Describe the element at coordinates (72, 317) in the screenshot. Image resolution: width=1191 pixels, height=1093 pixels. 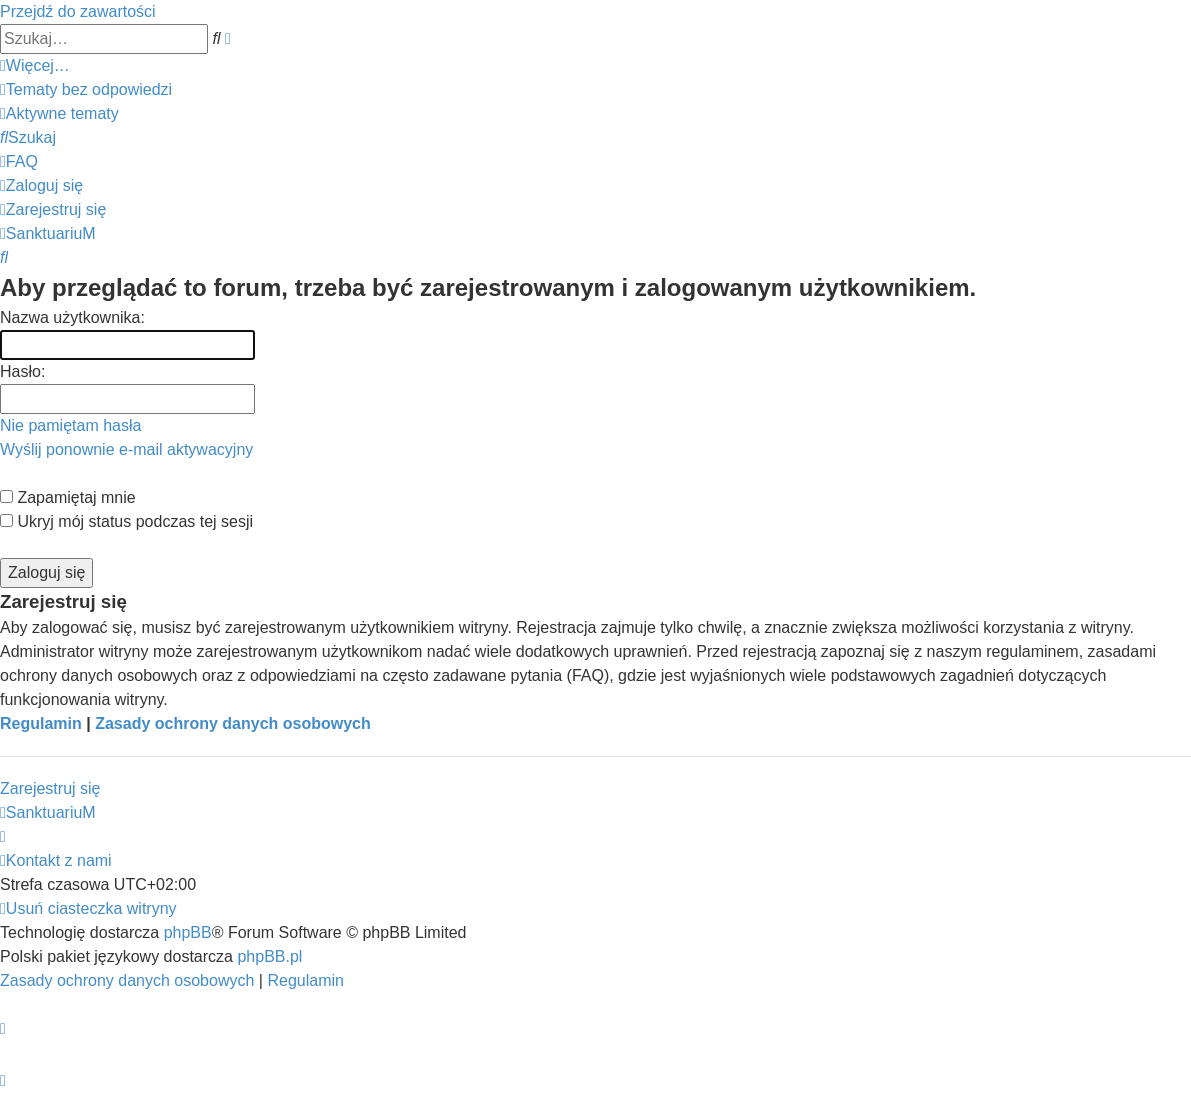
I see `Nazwa użytkownika:` at that location.